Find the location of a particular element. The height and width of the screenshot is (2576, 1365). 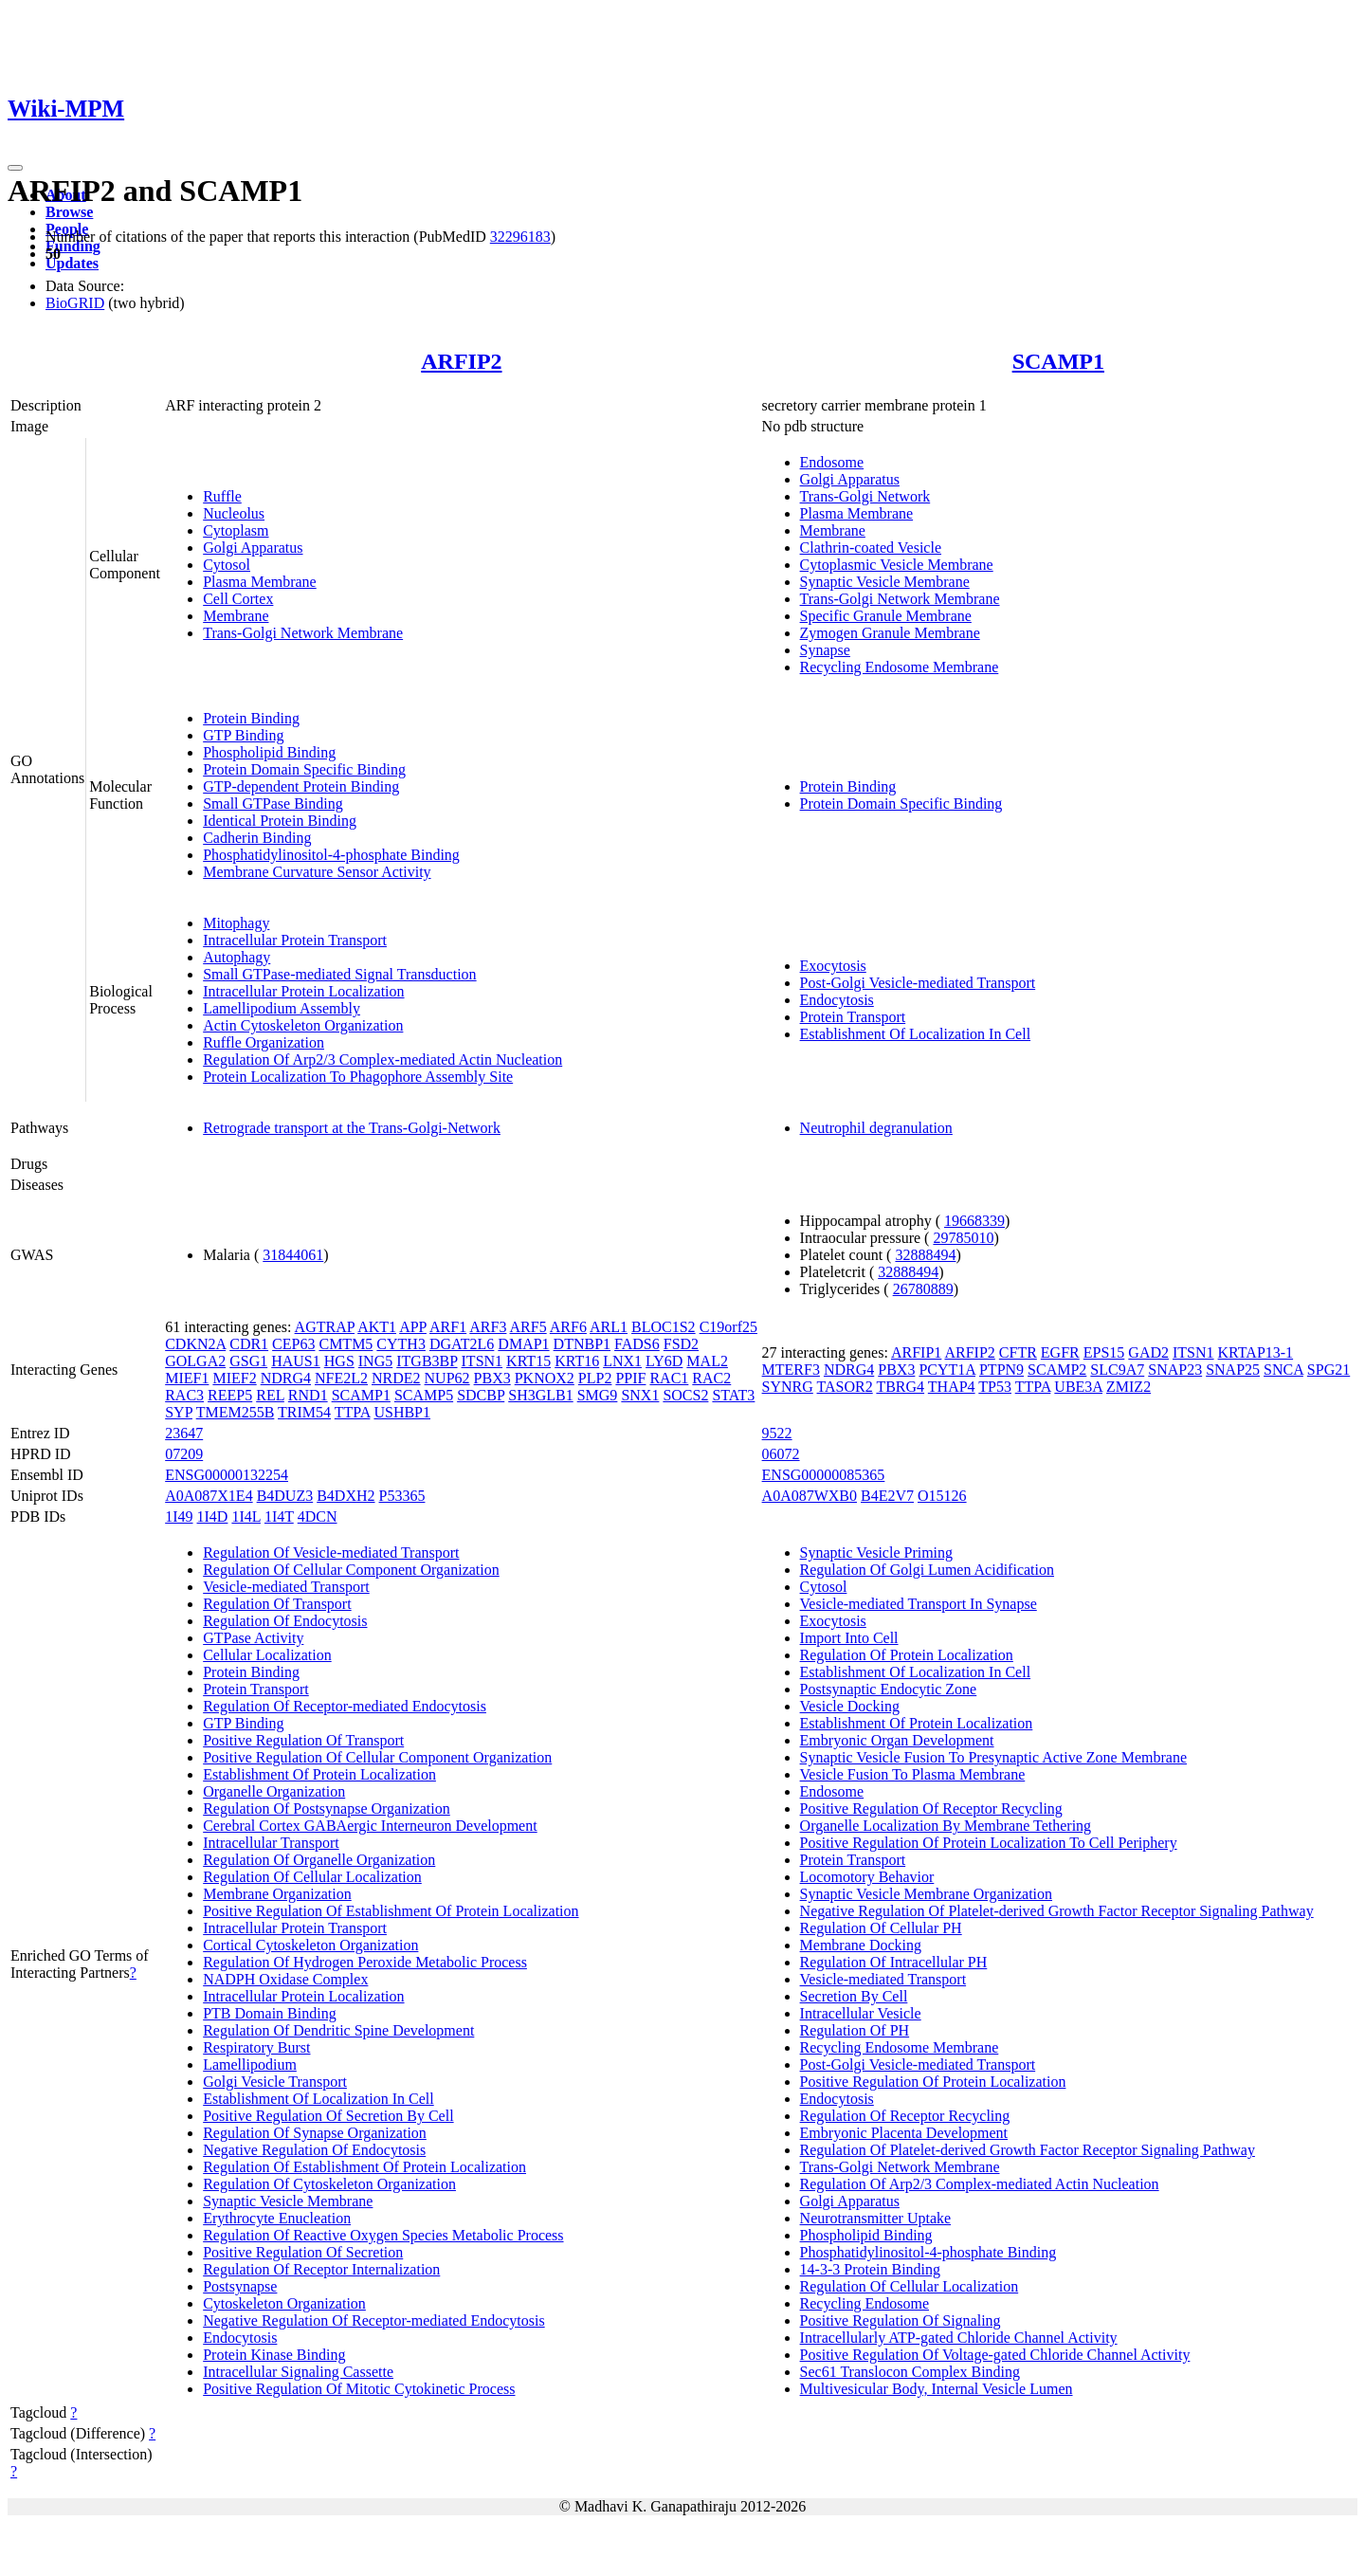

Embryonic Placenta Development is located at coordinates (904, 2133).